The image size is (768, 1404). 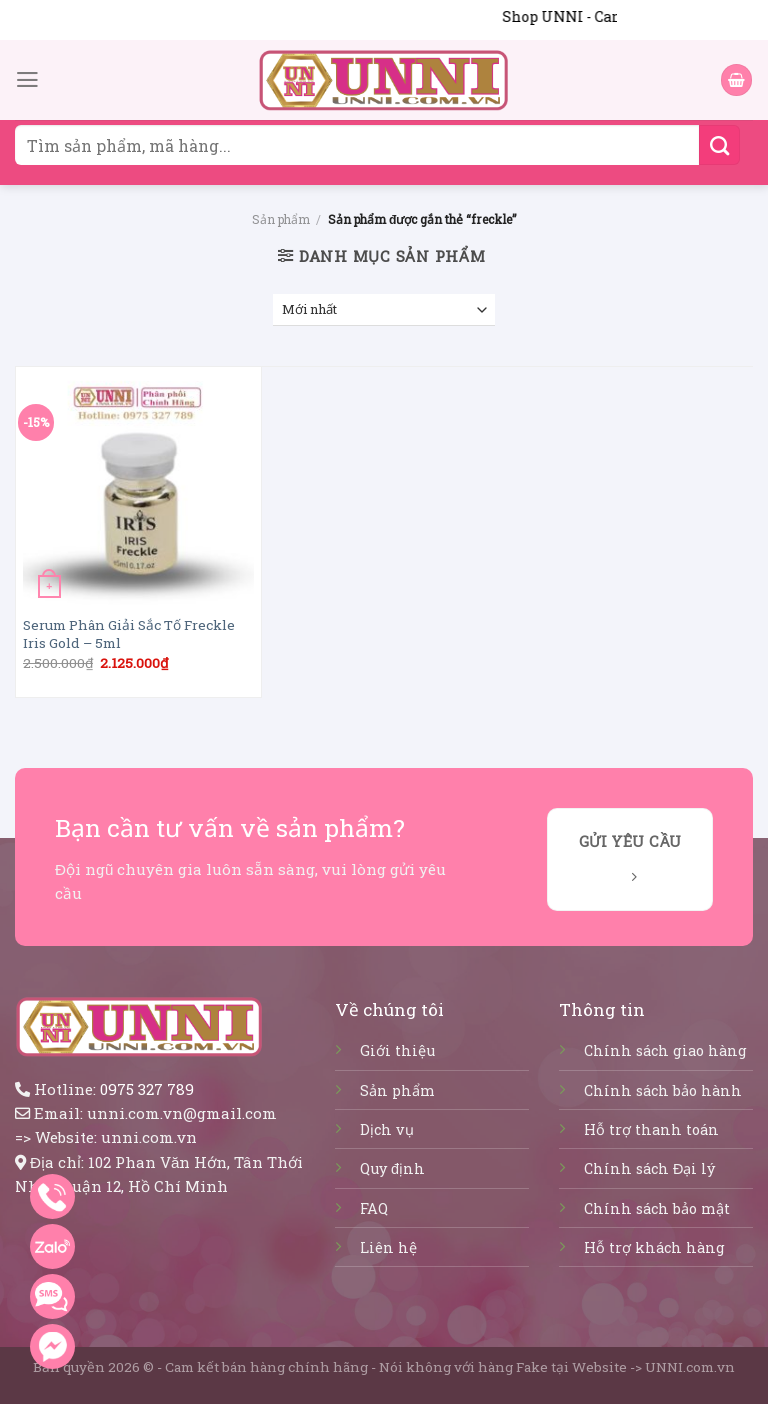 What do you see at coordinates (129, 634) in the screenshot?
I see `Serum Phân Giải Sắc Tố Freckle Iris Gold – 5ml` at bounding box center [129, 634].